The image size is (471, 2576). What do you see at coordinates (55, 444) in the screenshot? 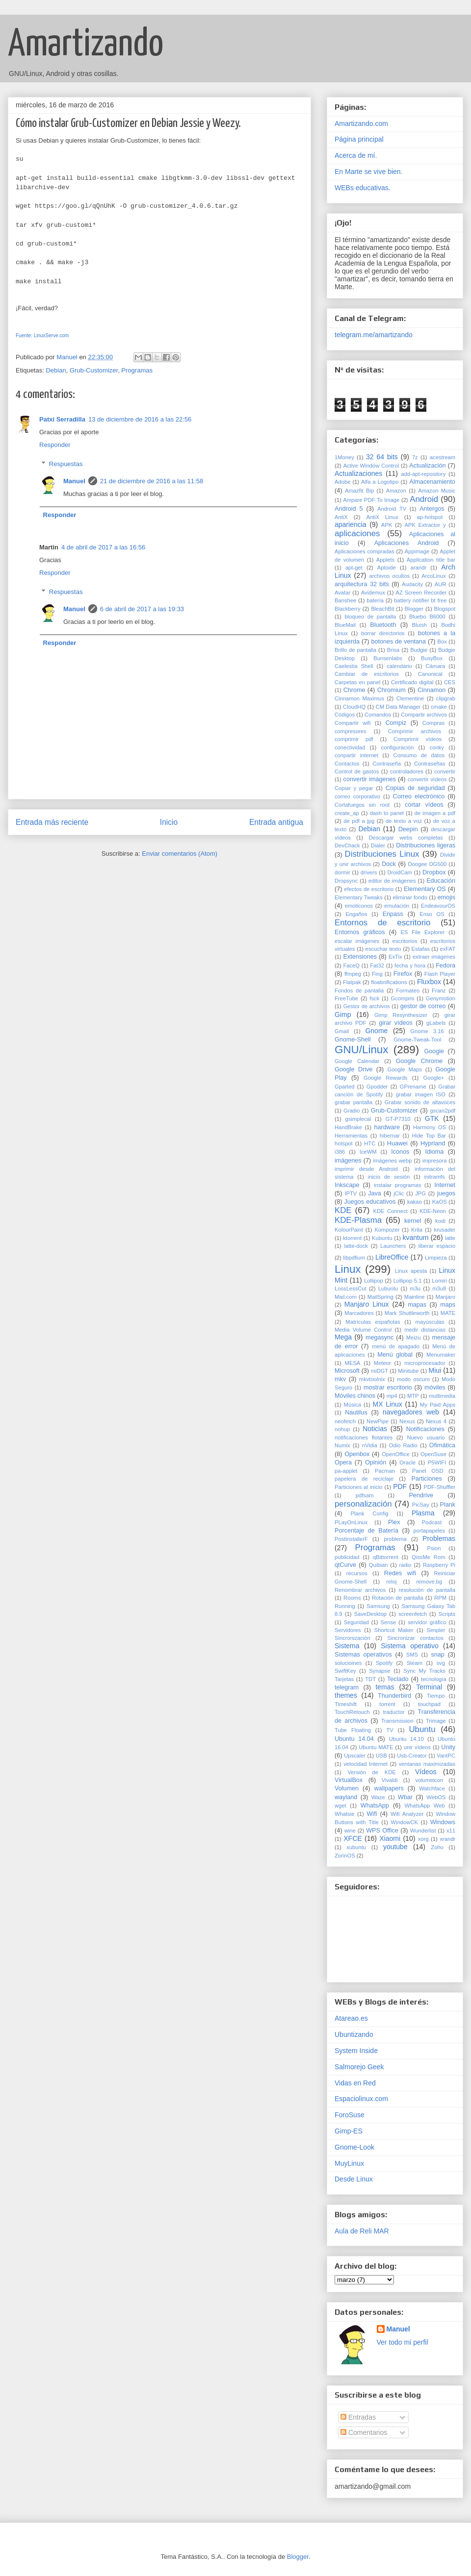
I see `Responder` at bounding box center [55, 444].